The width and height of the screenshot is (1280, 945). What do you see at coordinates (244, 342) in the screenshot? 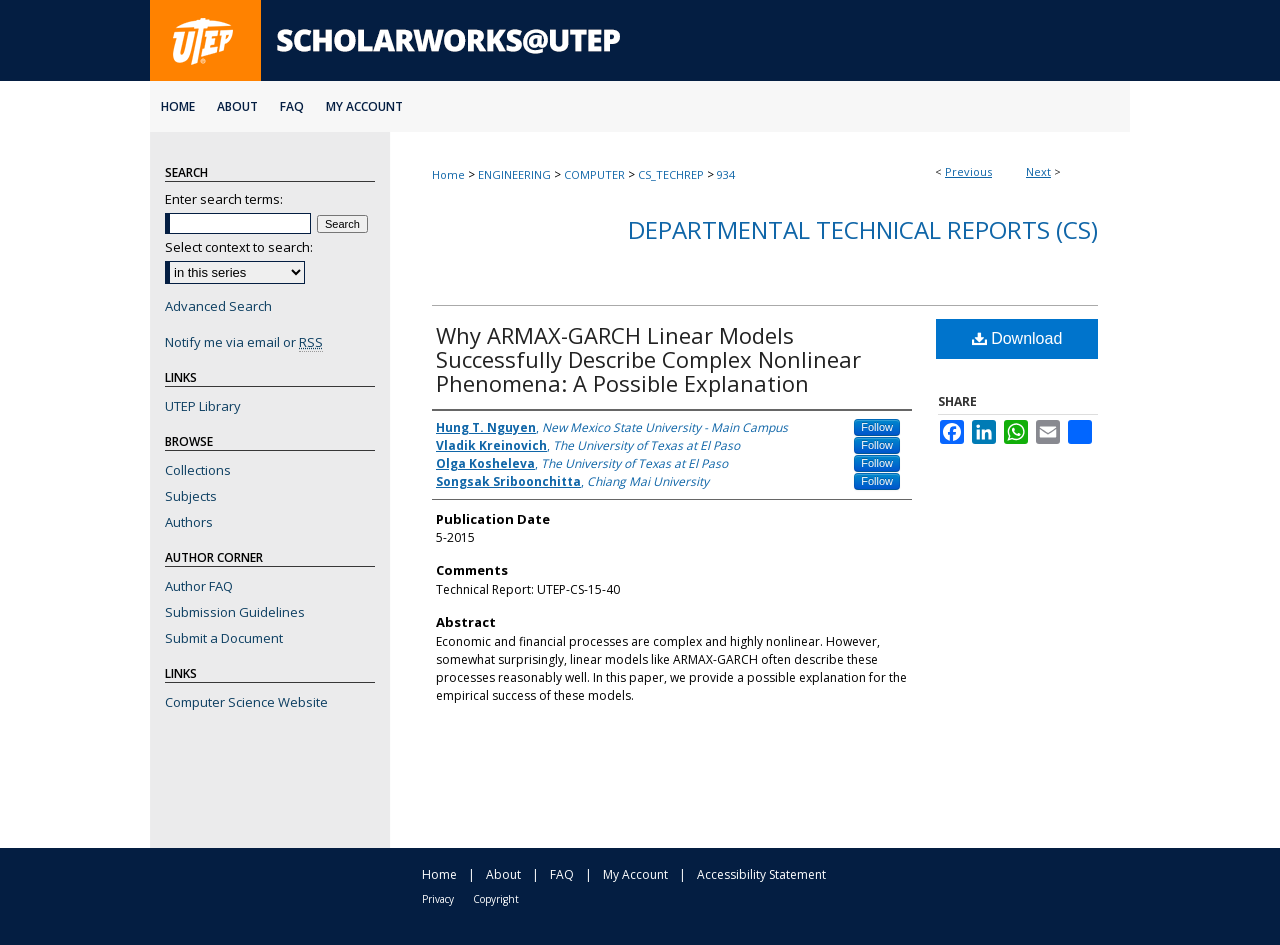
I see `Notify me via email or` at bounding box center [244, 342].